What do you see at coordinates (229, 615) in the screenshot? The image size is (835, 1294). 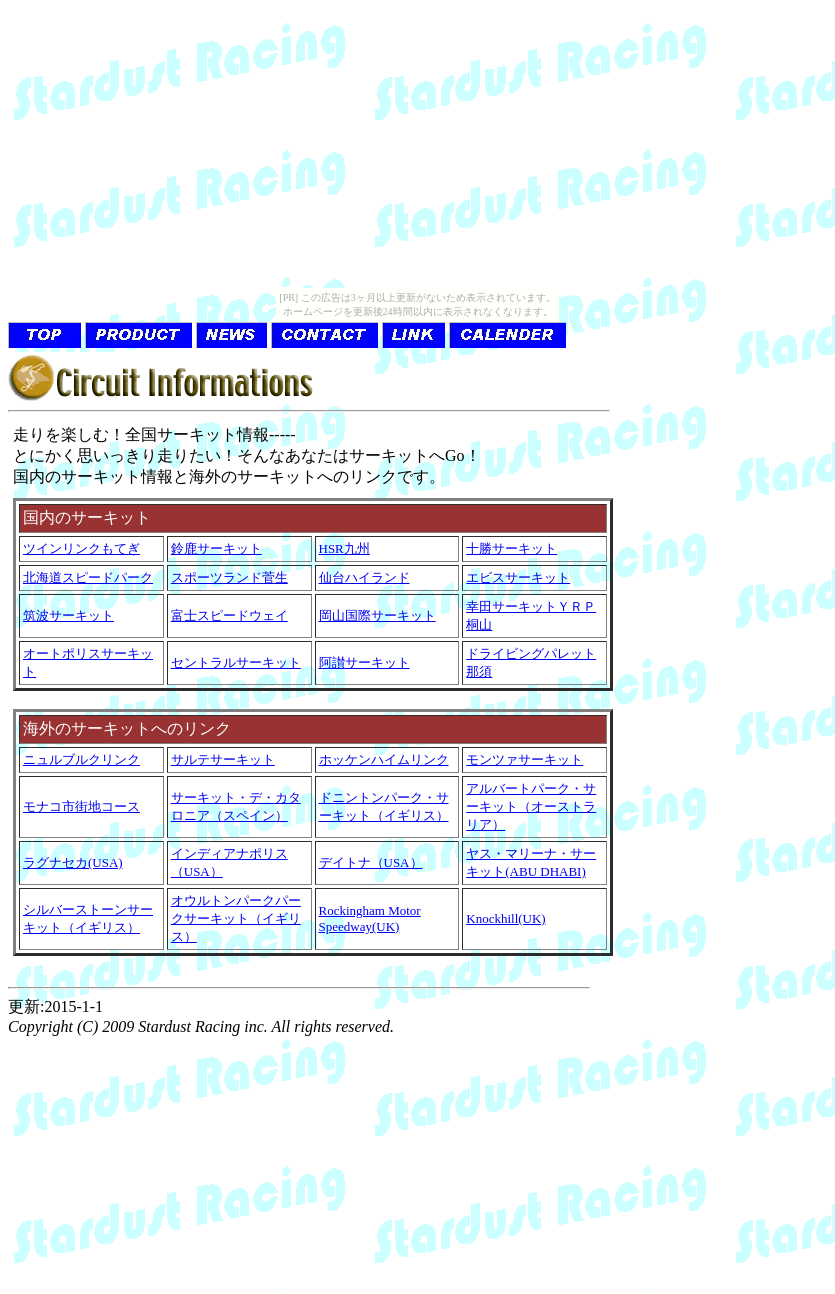 I see `富士スピードウェイ` at bounding box center [229, 615].